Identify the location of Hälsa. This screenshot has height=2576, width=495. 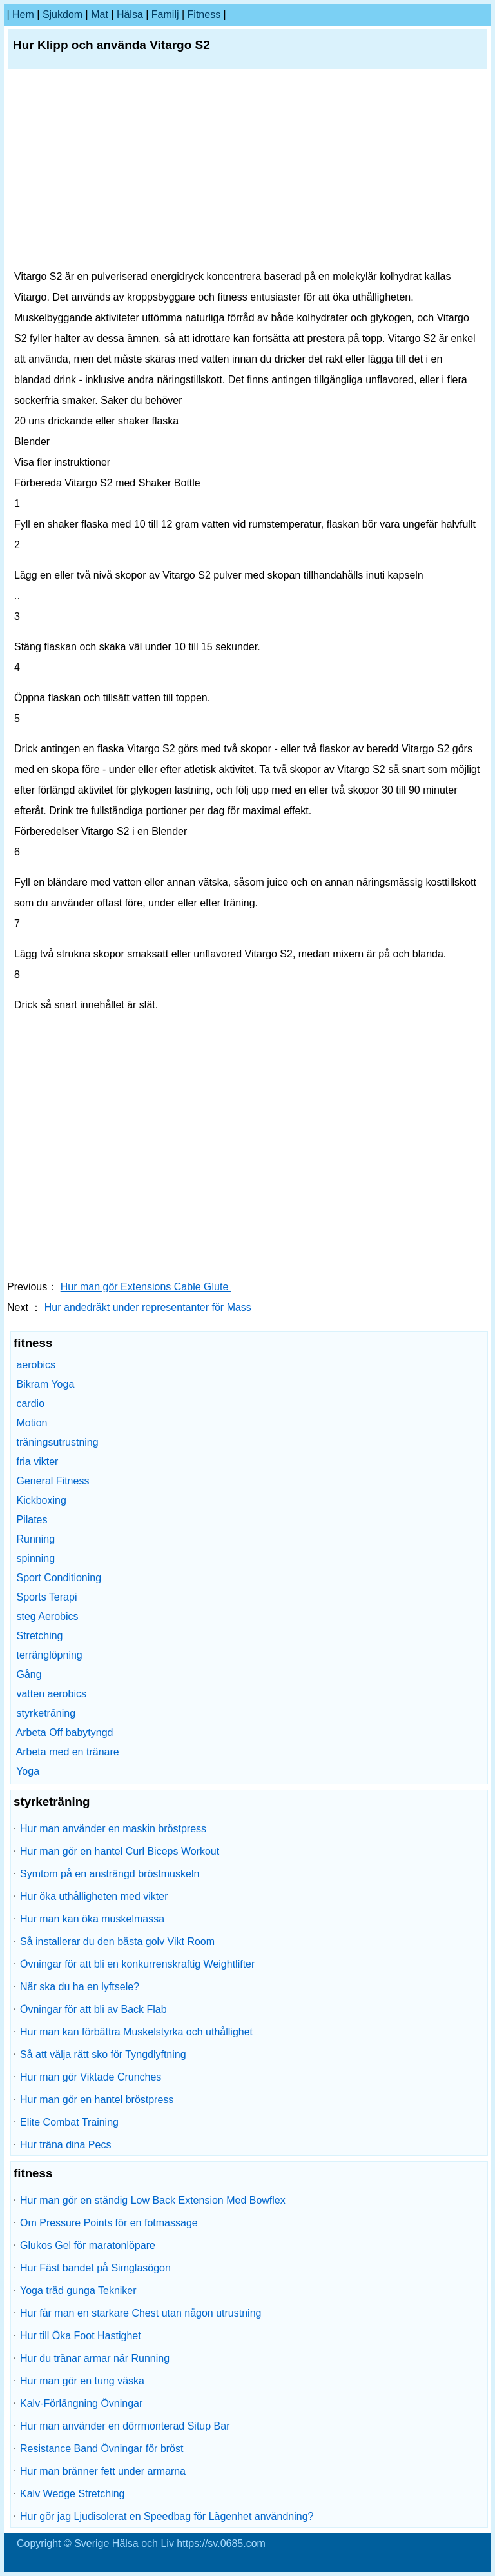
(130, 14).